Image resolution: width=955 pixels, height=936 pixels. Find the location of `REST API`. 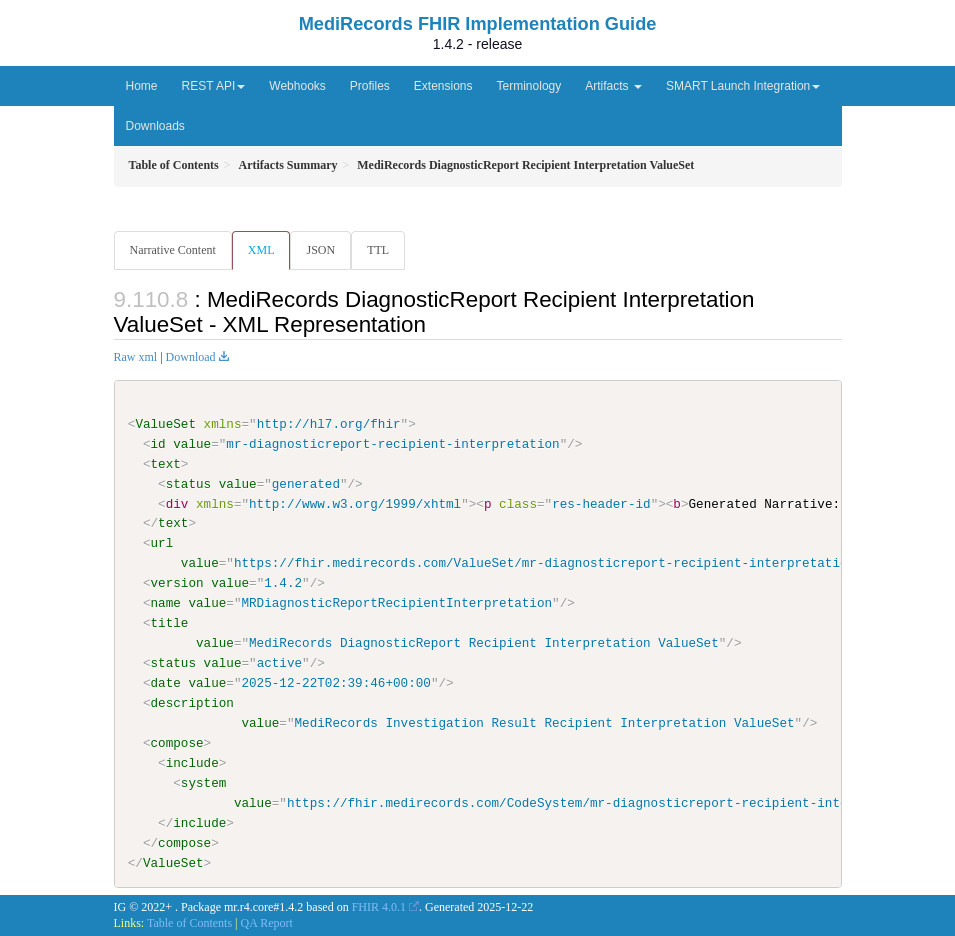

REST API is located at coordinates (214, 86).